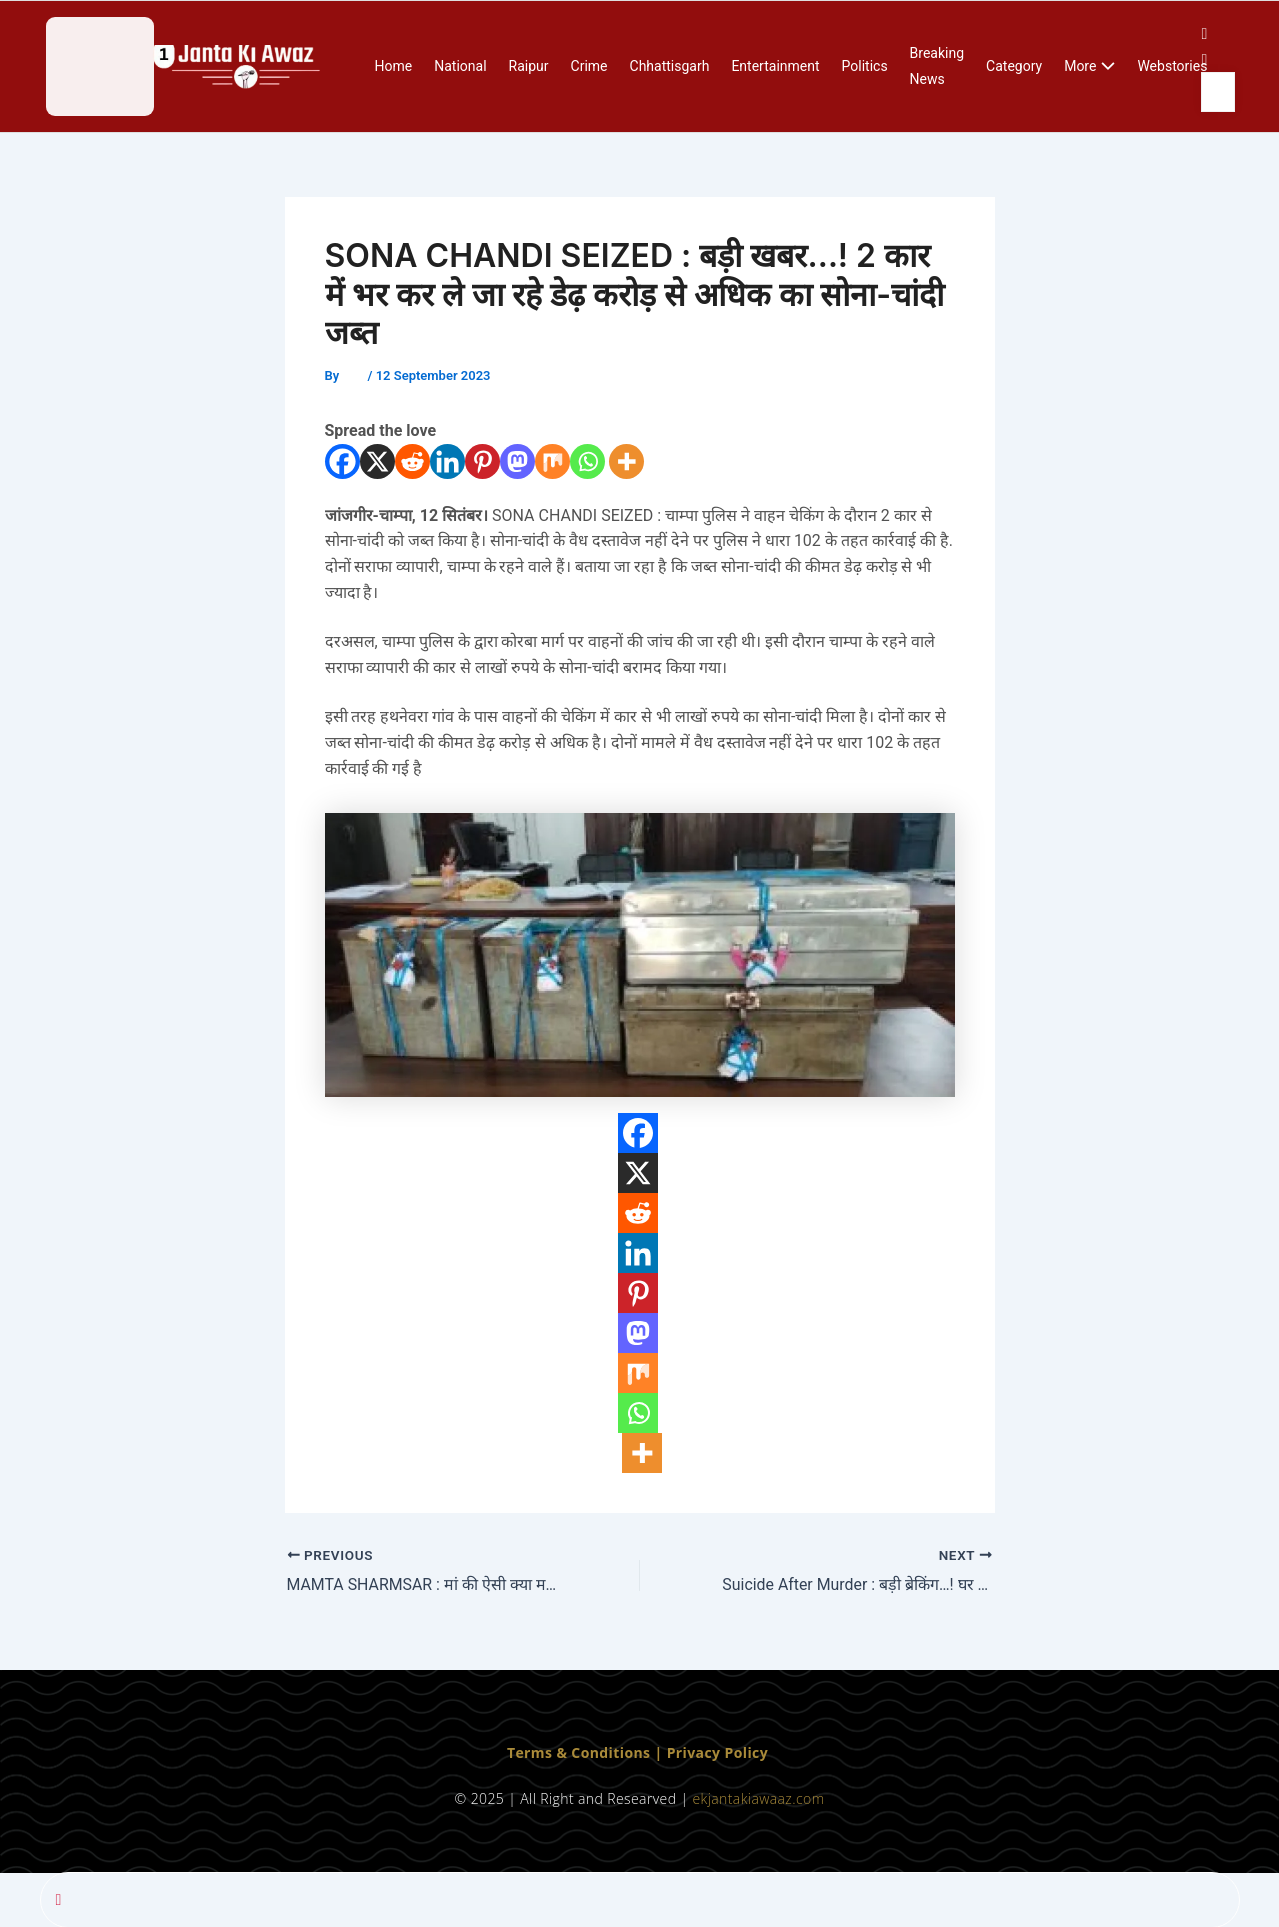  What do you see at coordinates (670, 66) in the screenshot?
I see `Chhattisgarh` at bounding box center [670, 66].